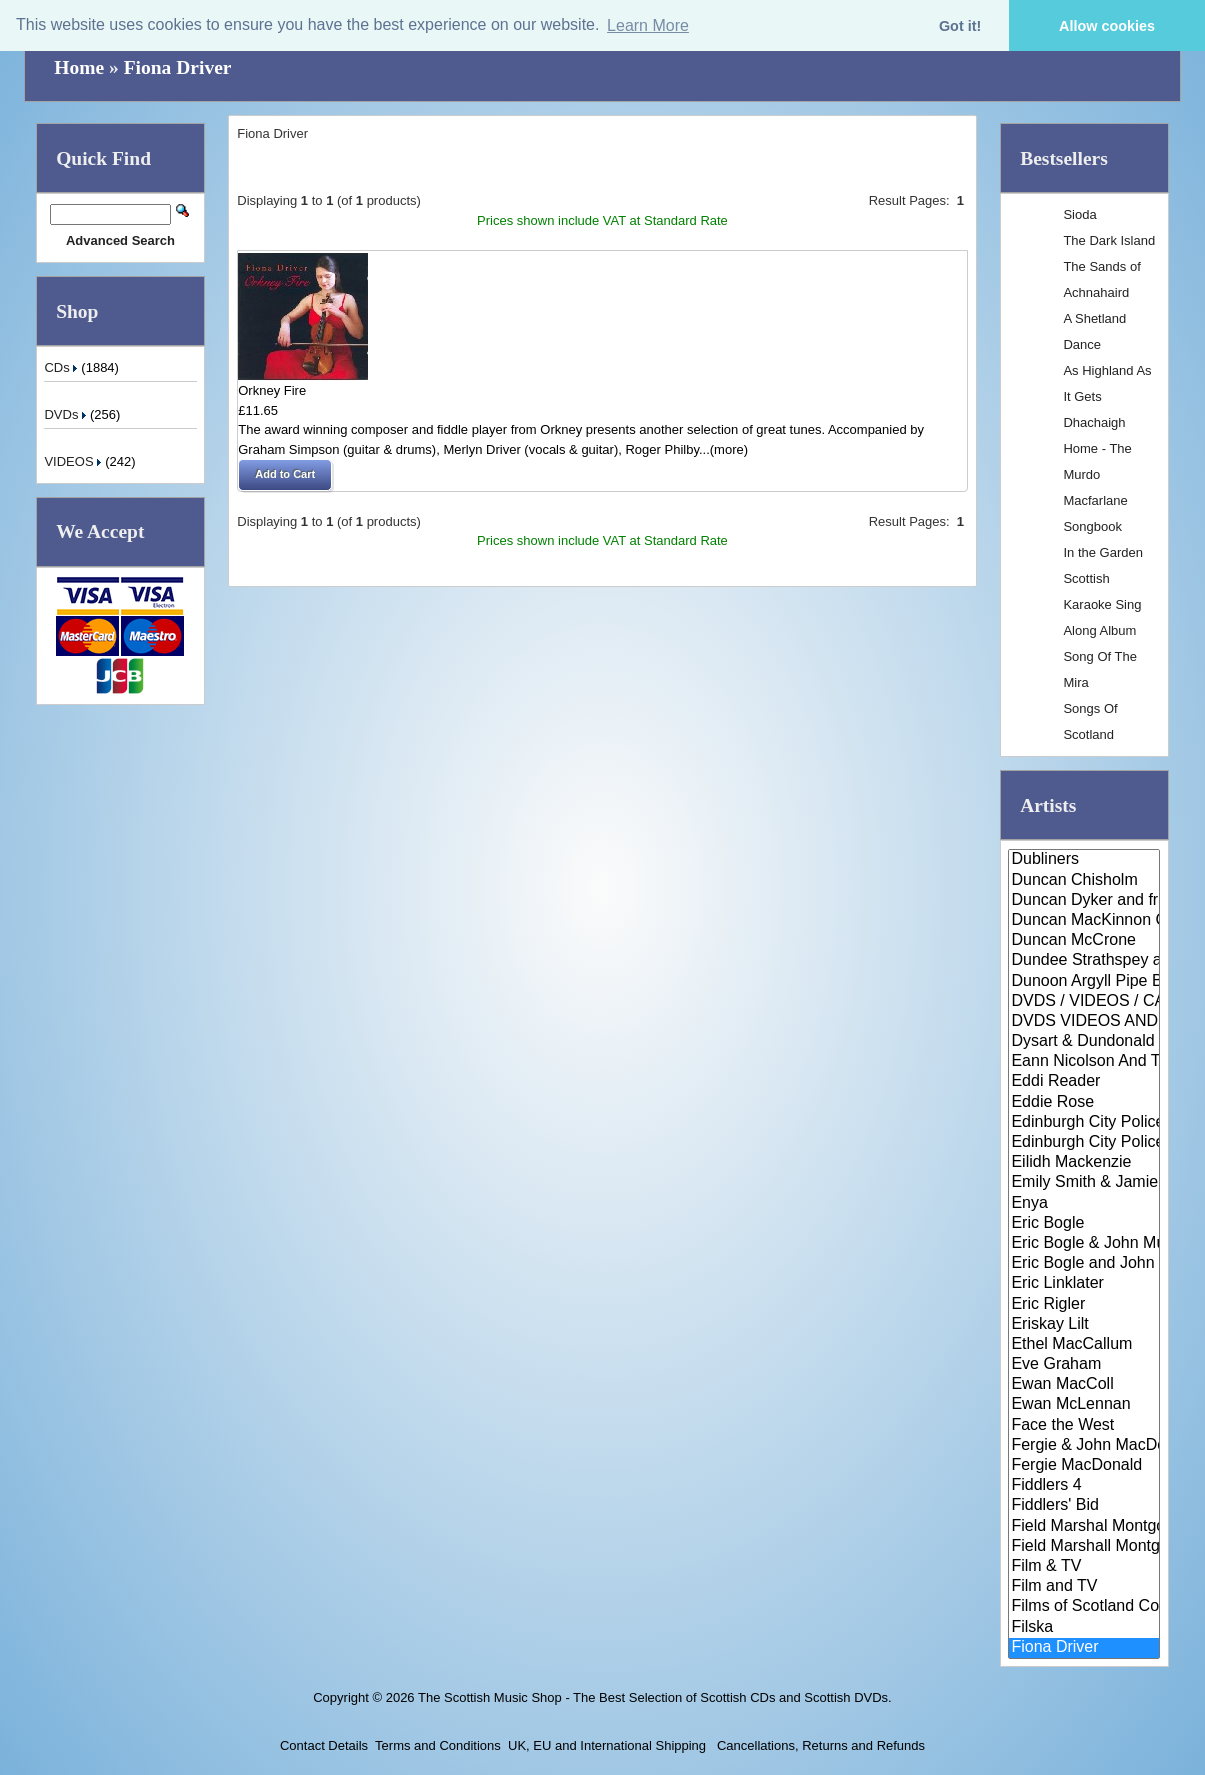 This screenshot has height=1775, width=1205. Describe the element at coordinates (438, 1745) in the screenshot. I see `Terms and Conditions` at that location.